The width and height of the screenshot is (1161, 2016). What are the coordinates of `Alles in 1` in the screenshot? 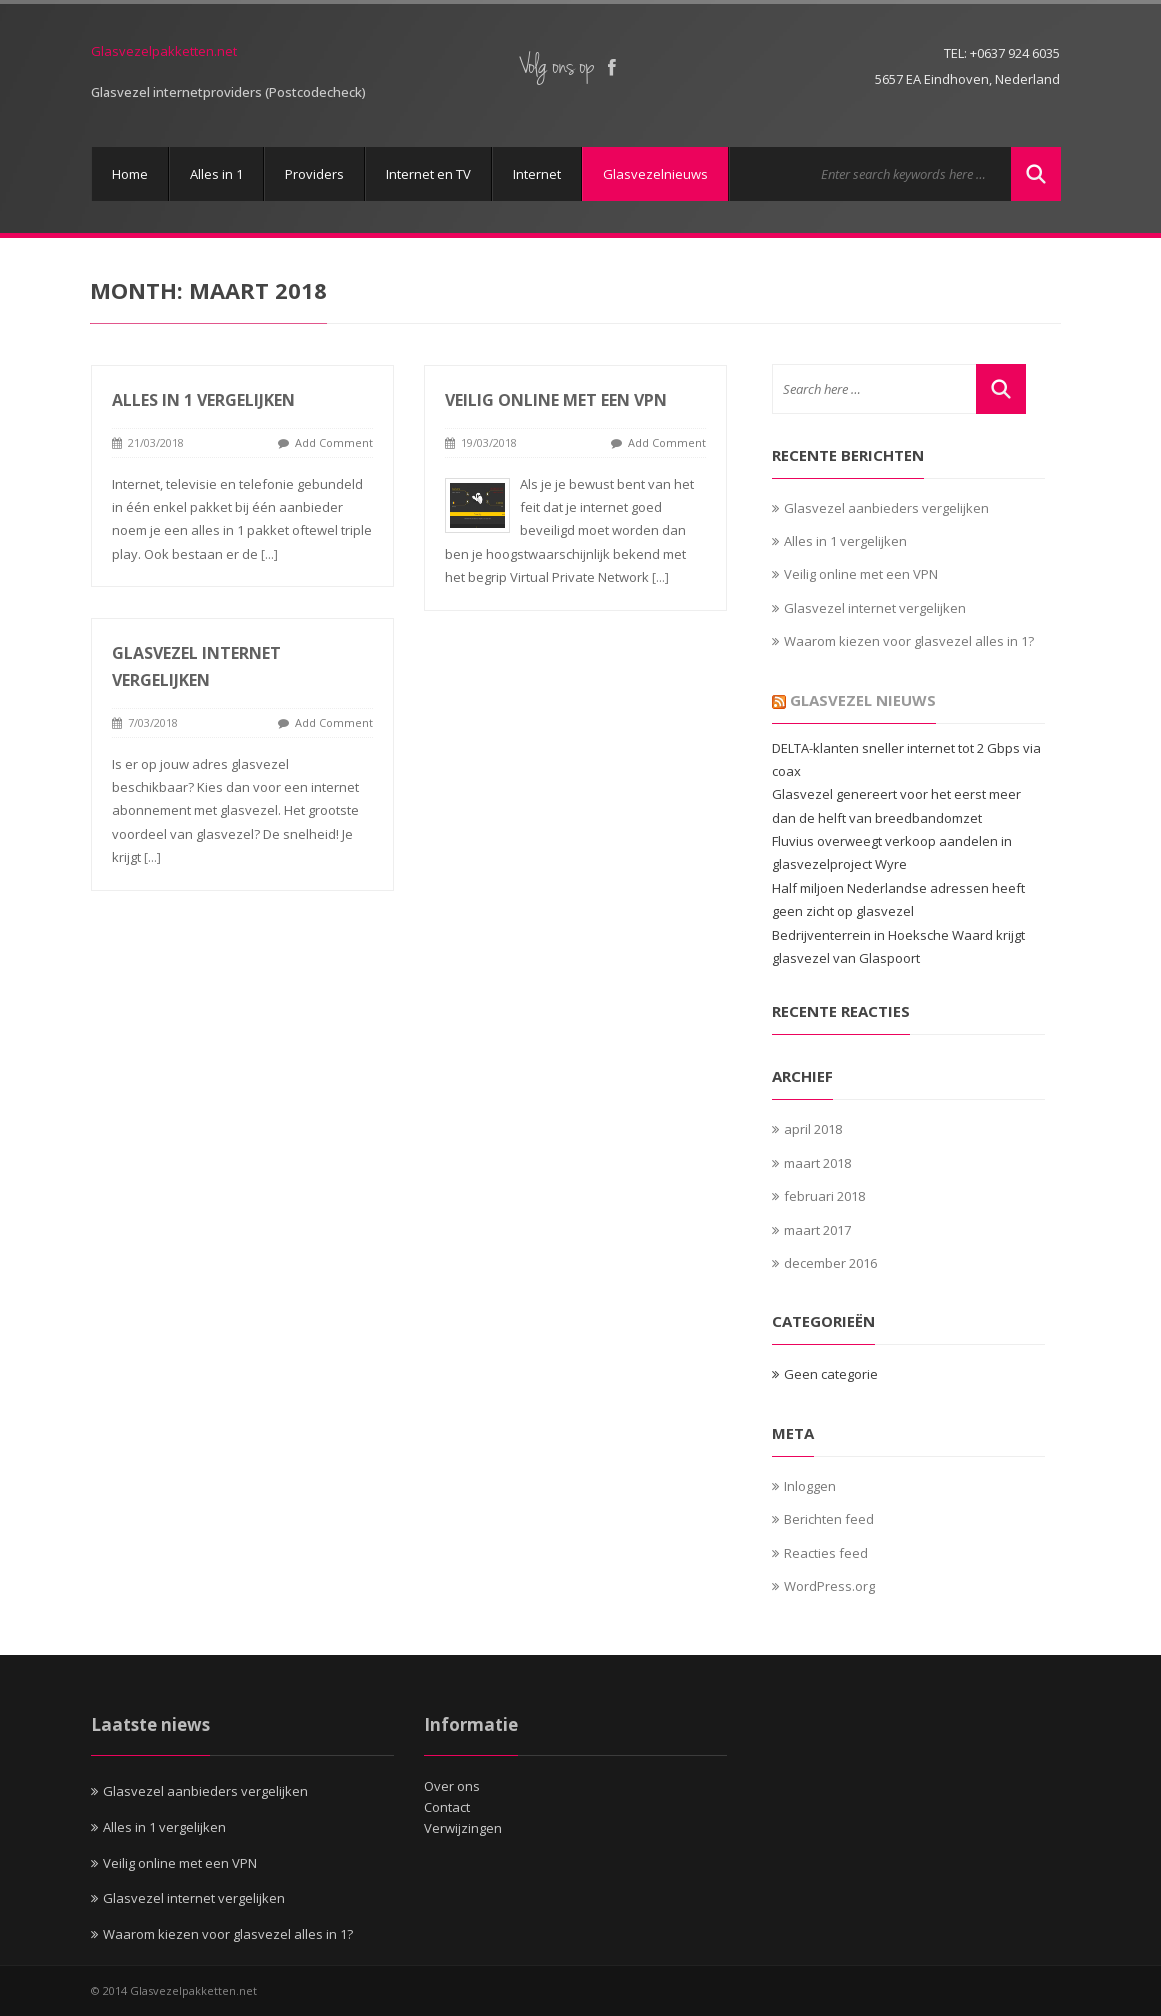 It's located at (216, 174).